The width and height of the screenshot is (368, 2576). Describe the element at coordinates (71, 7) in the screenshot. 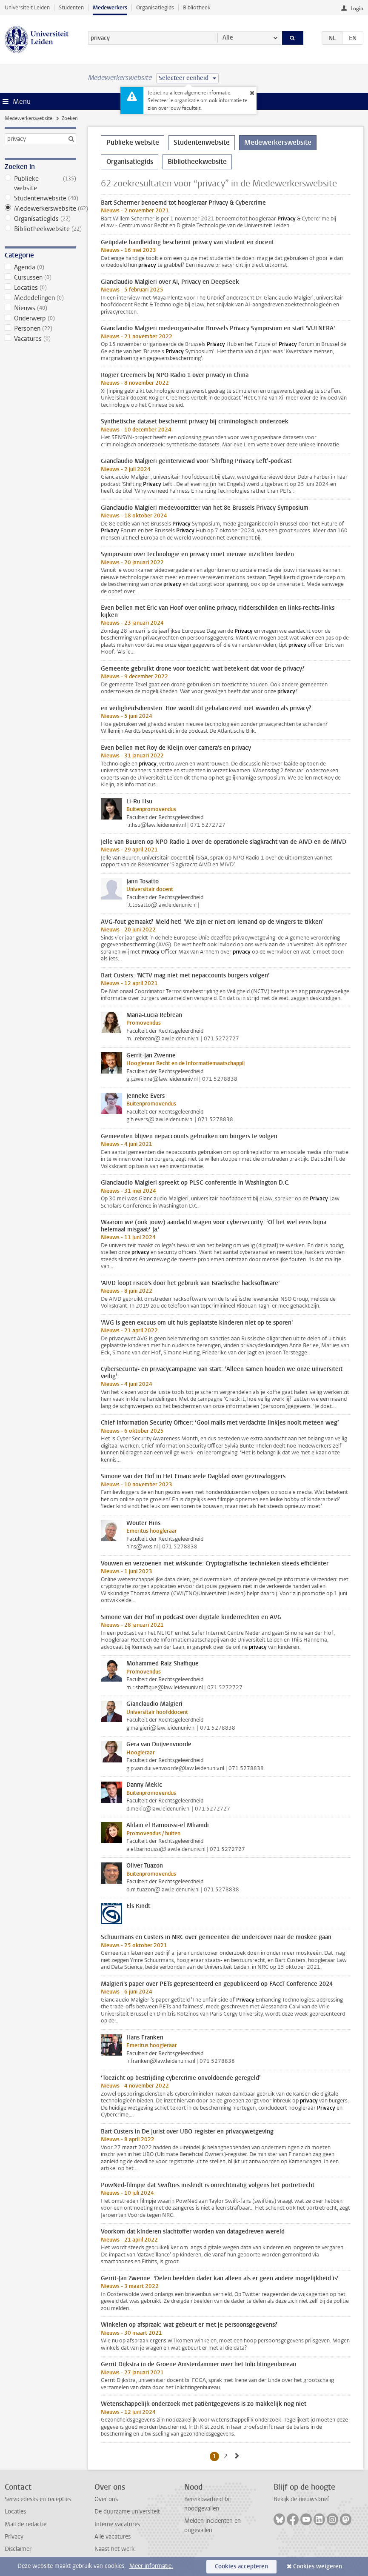

I see `Studenten` at that location.